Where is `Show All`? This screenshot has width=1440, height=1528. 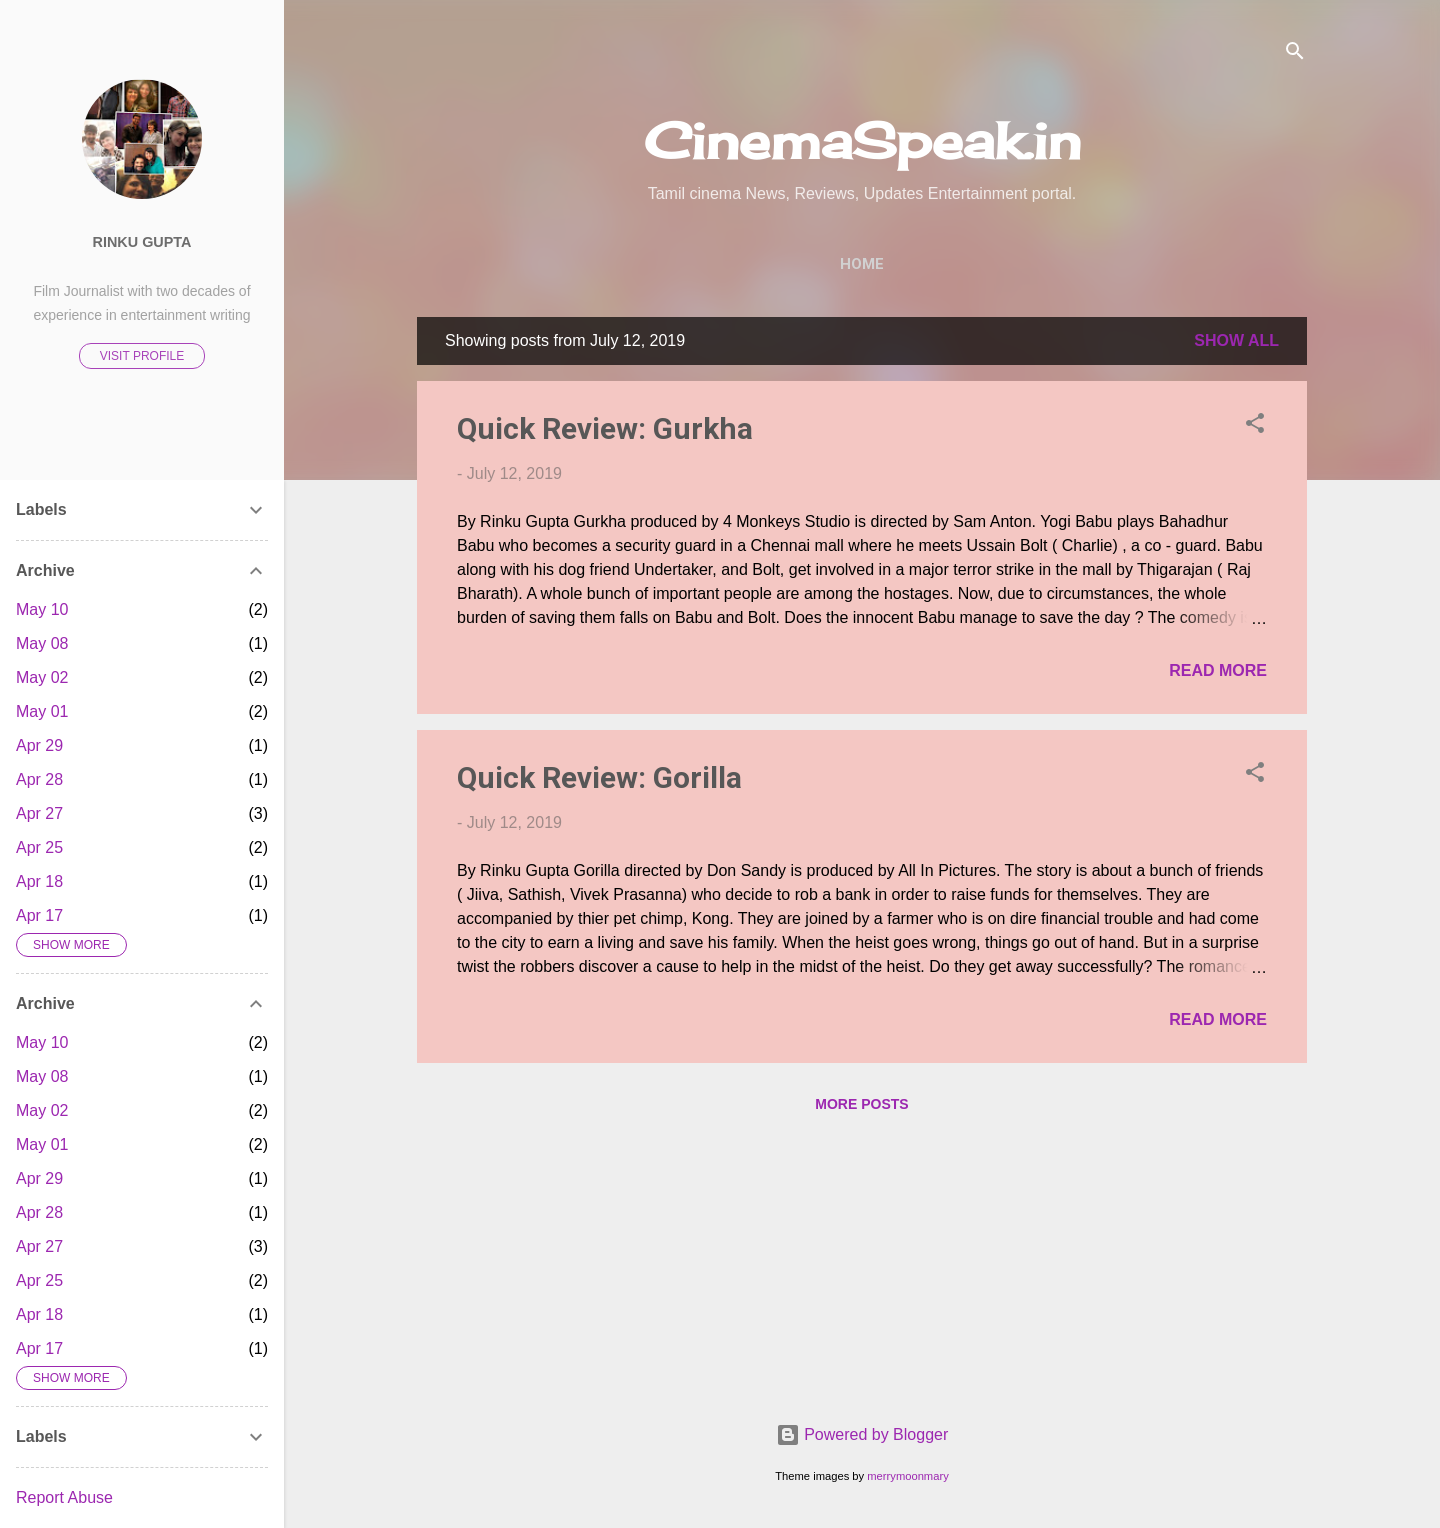 Show All is located at coordinates (1236, 340).